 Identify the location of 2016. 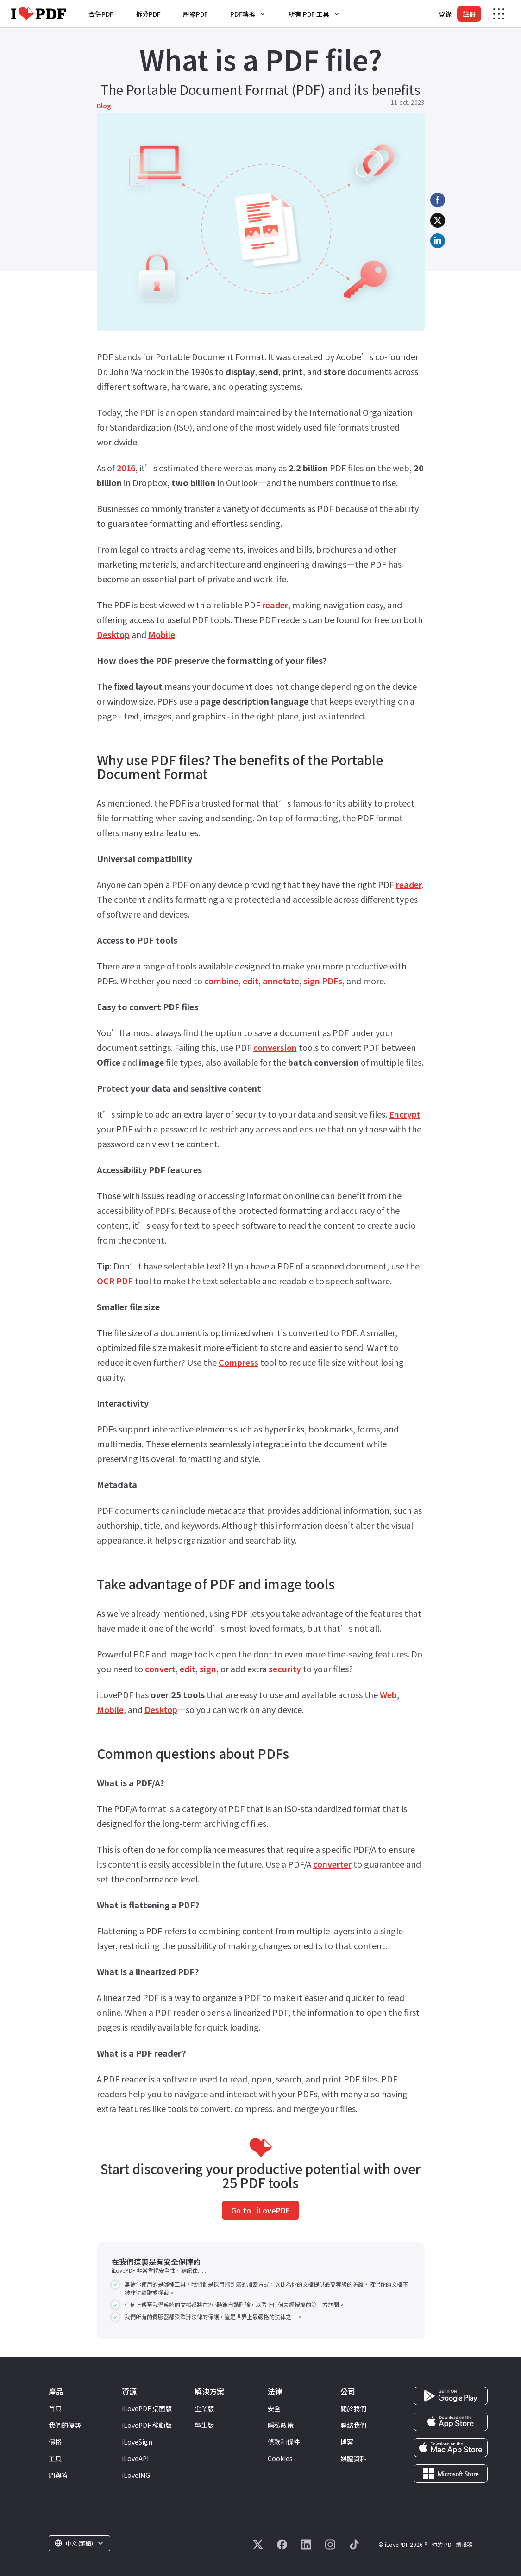
(126, 468).